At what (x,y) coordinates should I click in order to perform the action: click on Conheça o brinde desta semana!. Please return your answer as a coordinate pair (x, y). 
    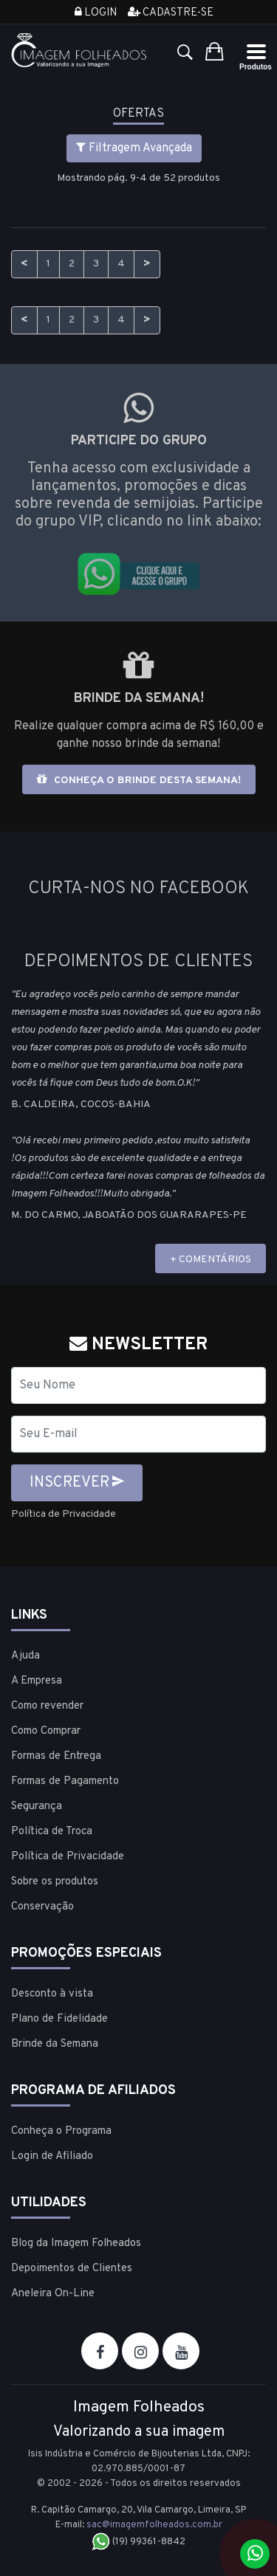
    Looking at the image, I should click on (139, 780).